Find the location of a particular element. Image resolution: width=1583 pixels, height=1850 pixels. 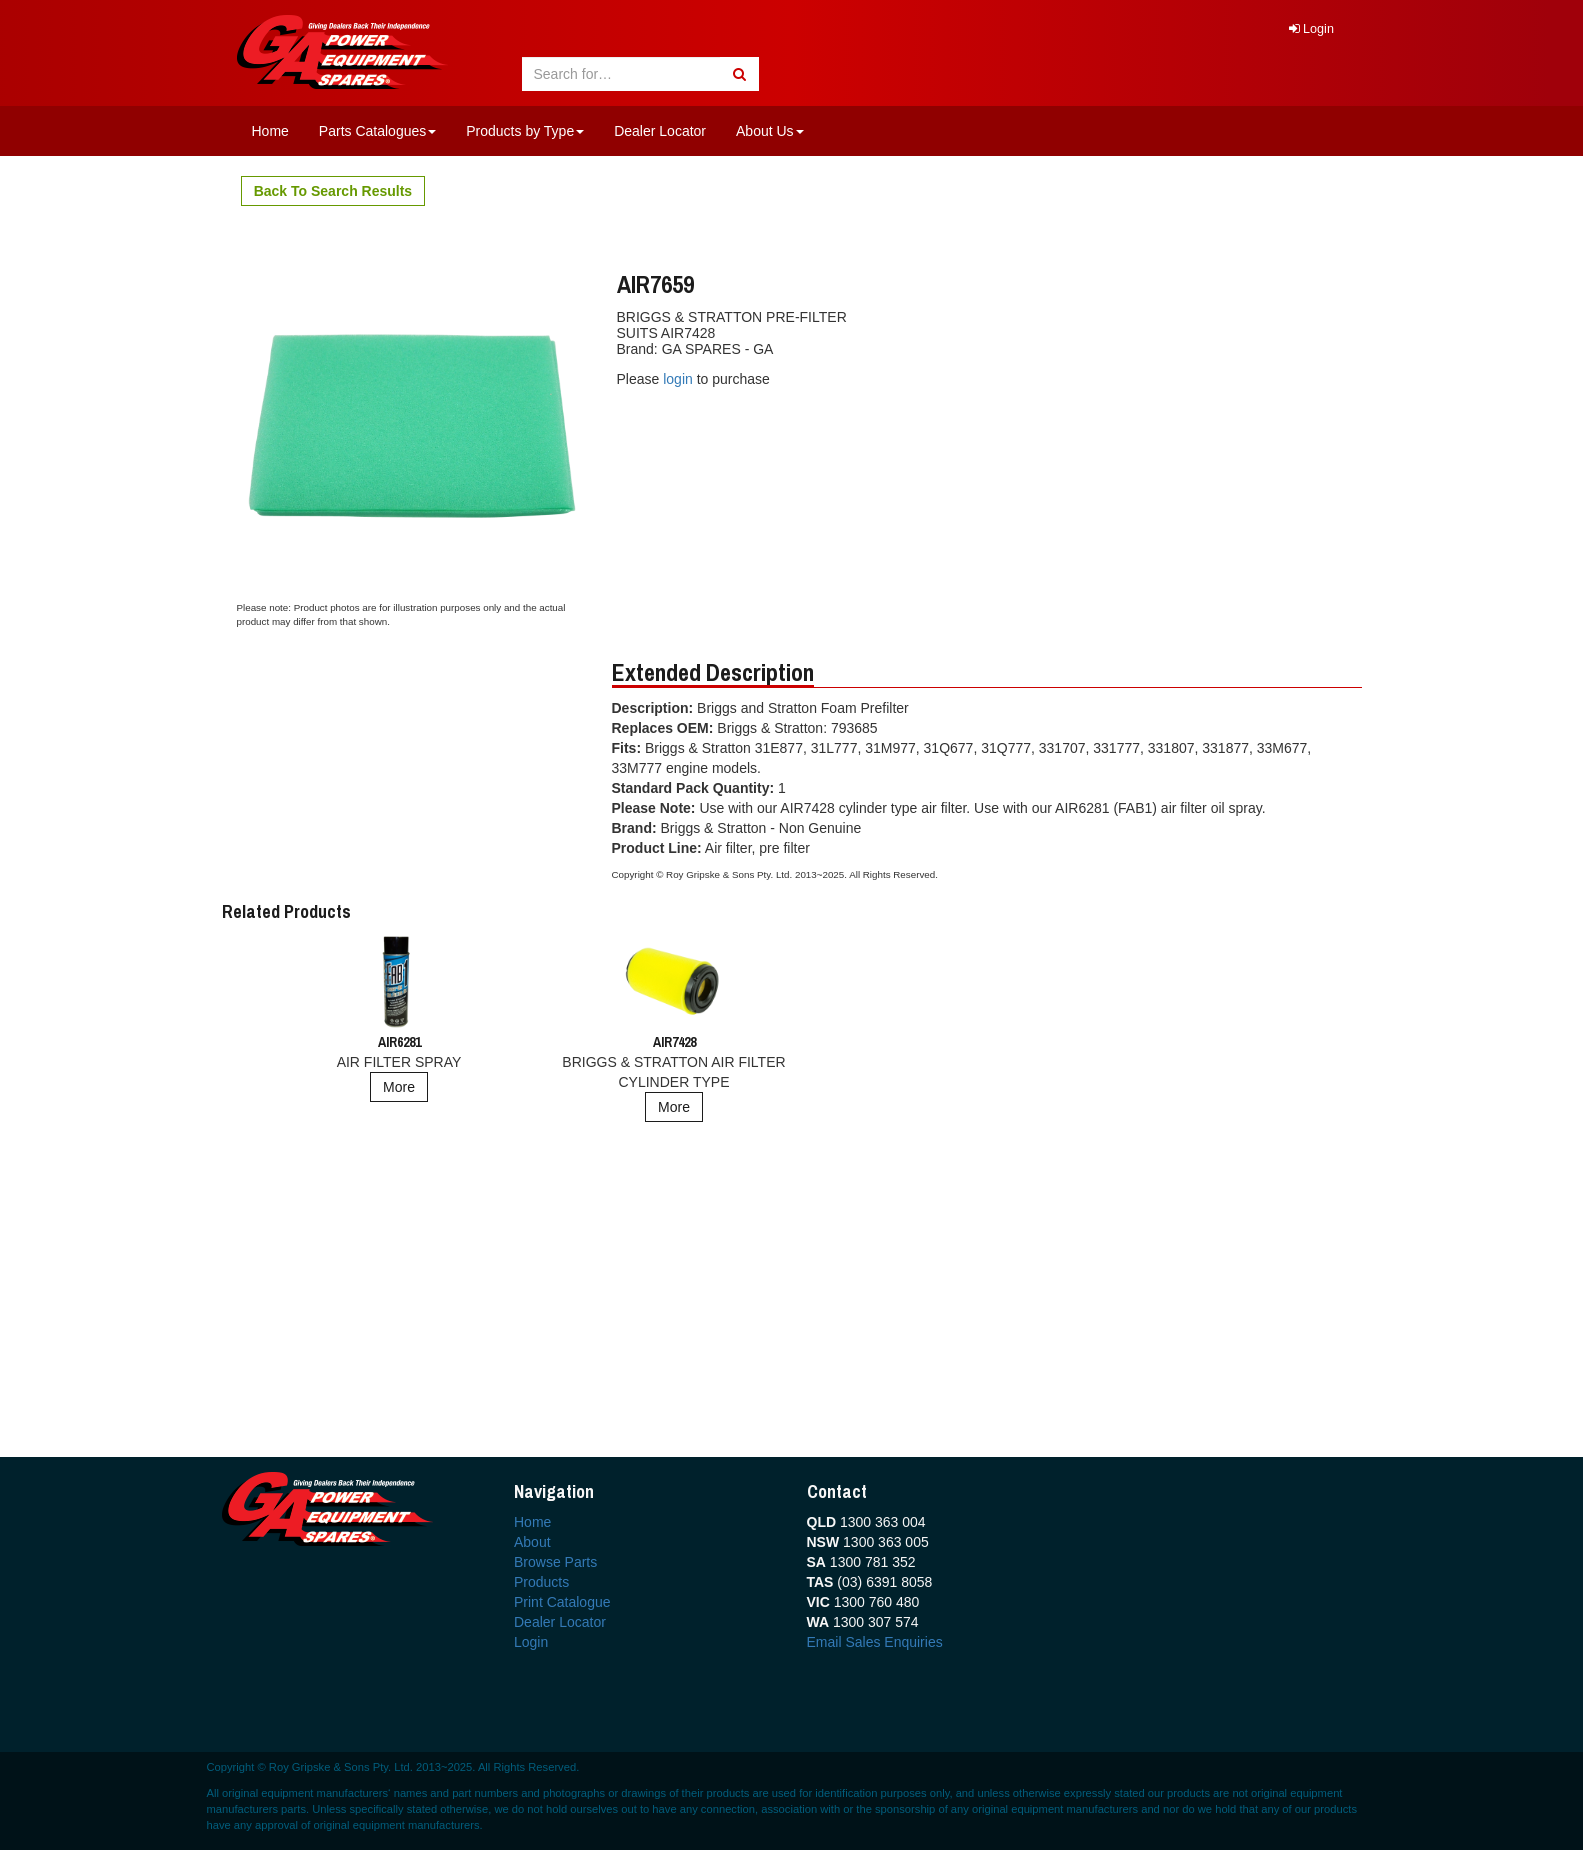

Print Catalogue is located at coordinates (562, 1602).